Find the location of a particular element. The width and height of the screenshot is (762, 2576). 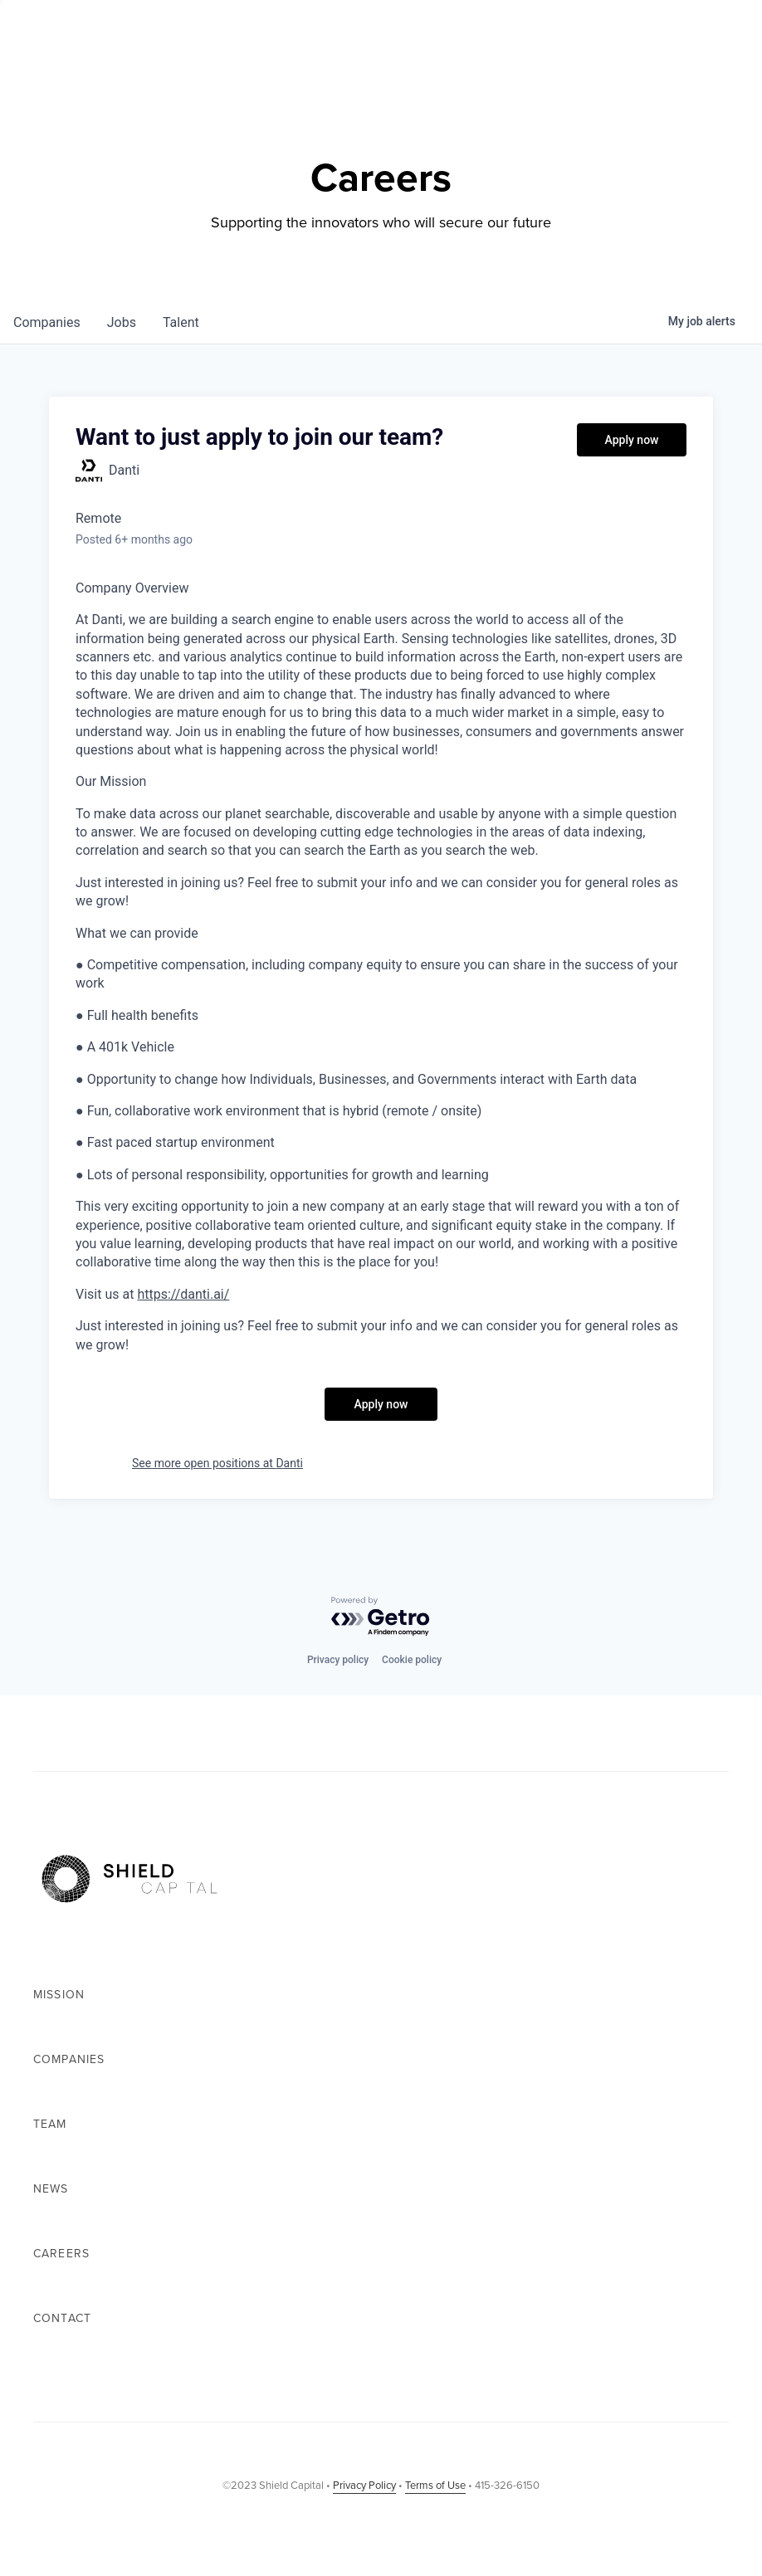

jobs is located at coordinates (121, 322).